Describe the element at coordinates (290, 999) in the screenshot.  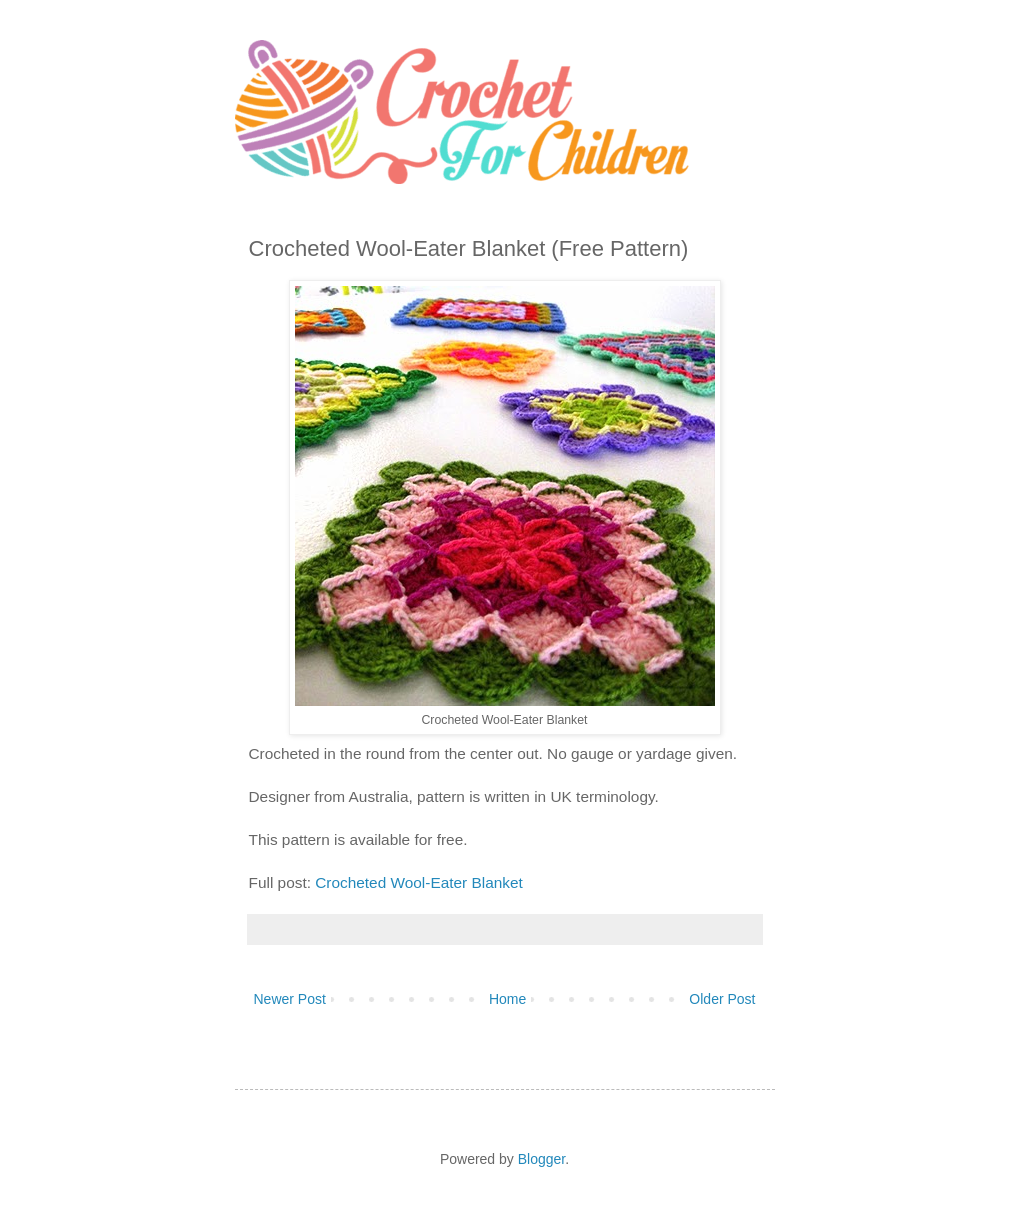
I see `Newer Post` at that location.